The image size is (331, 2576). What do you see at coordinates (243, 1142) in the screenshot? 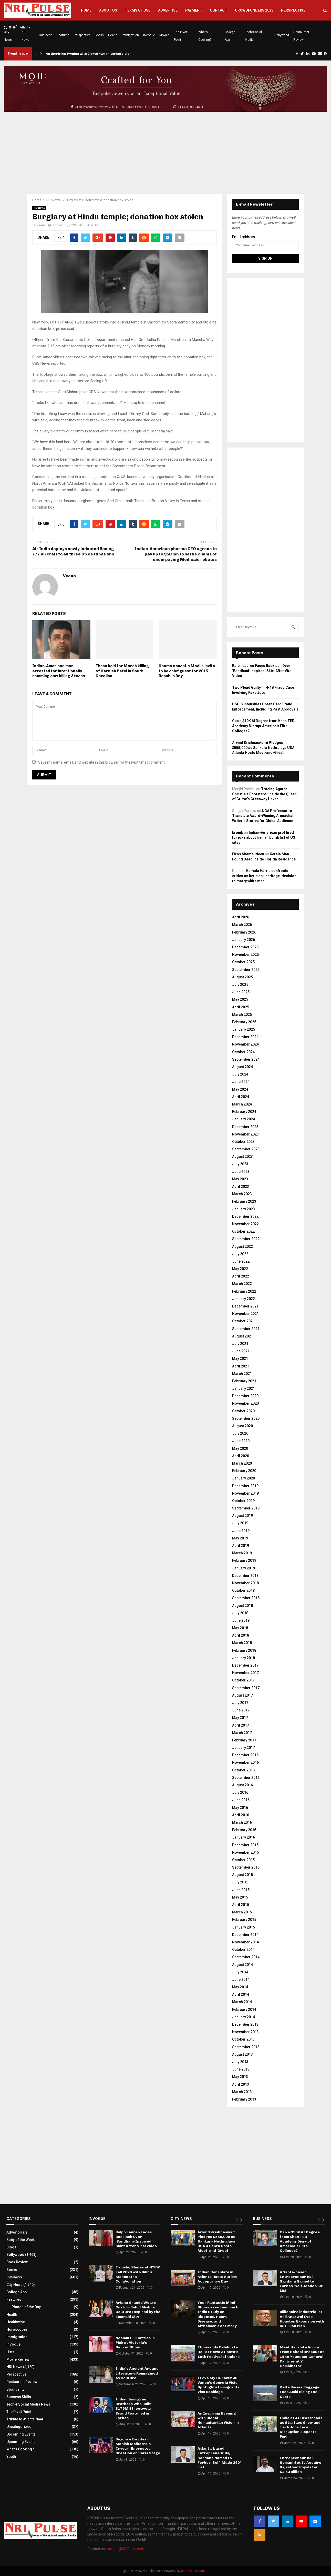
I see `October 2023` at bounding box center [243, 1142].